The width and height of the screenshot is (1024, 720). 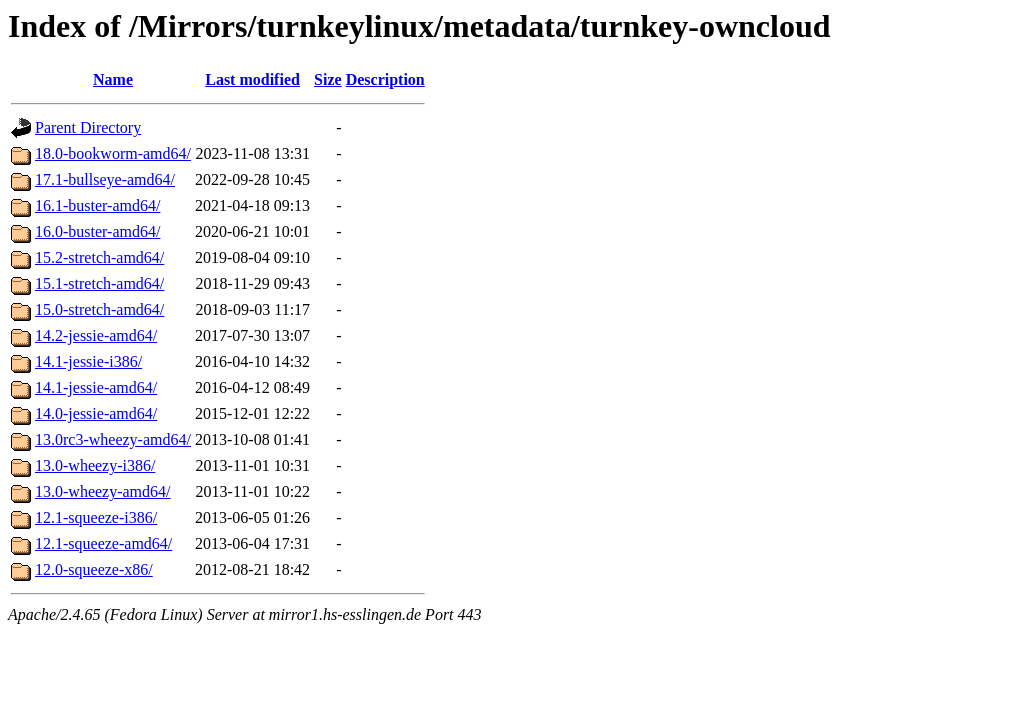 What do you see at coordinates (103, 543) in the screenshot?
I see `12.1-squeeze-amd64/` at bounding box center [103, 543].